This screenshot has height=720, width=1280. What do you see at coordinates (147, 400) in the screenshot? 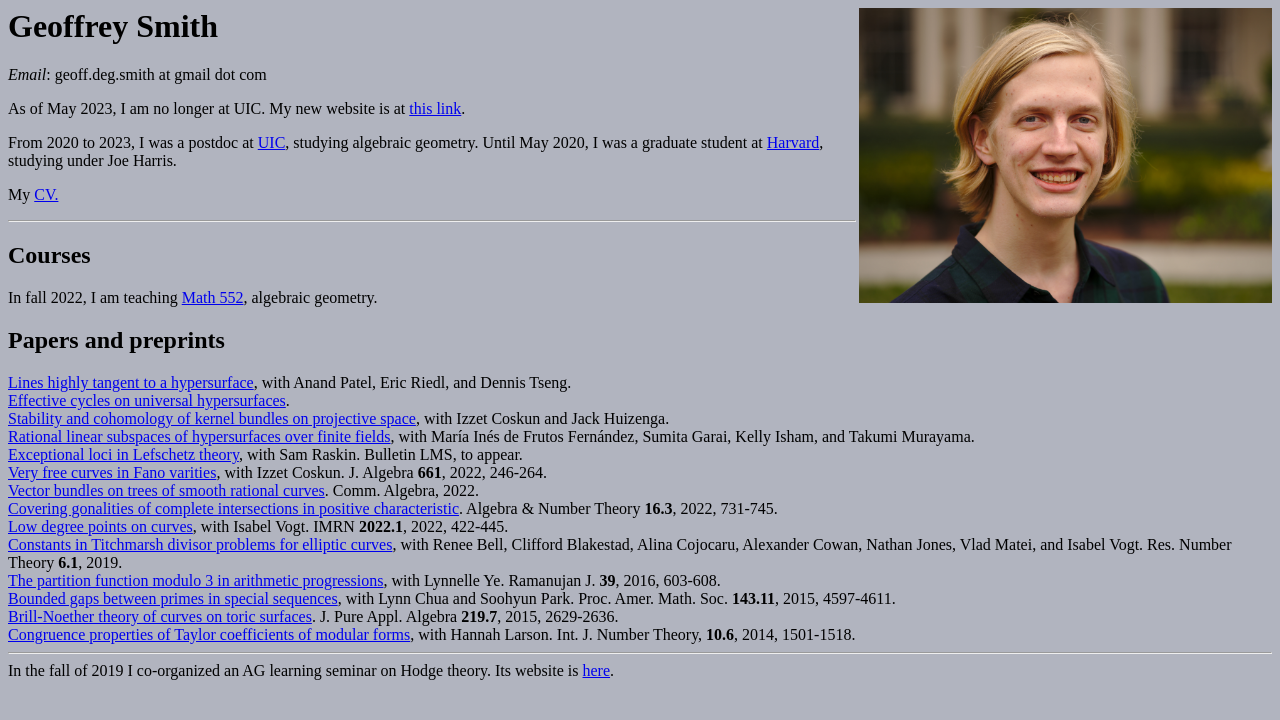
I see `Effective cycles on universal hypersurfaces` at bounding box center [147, 400].